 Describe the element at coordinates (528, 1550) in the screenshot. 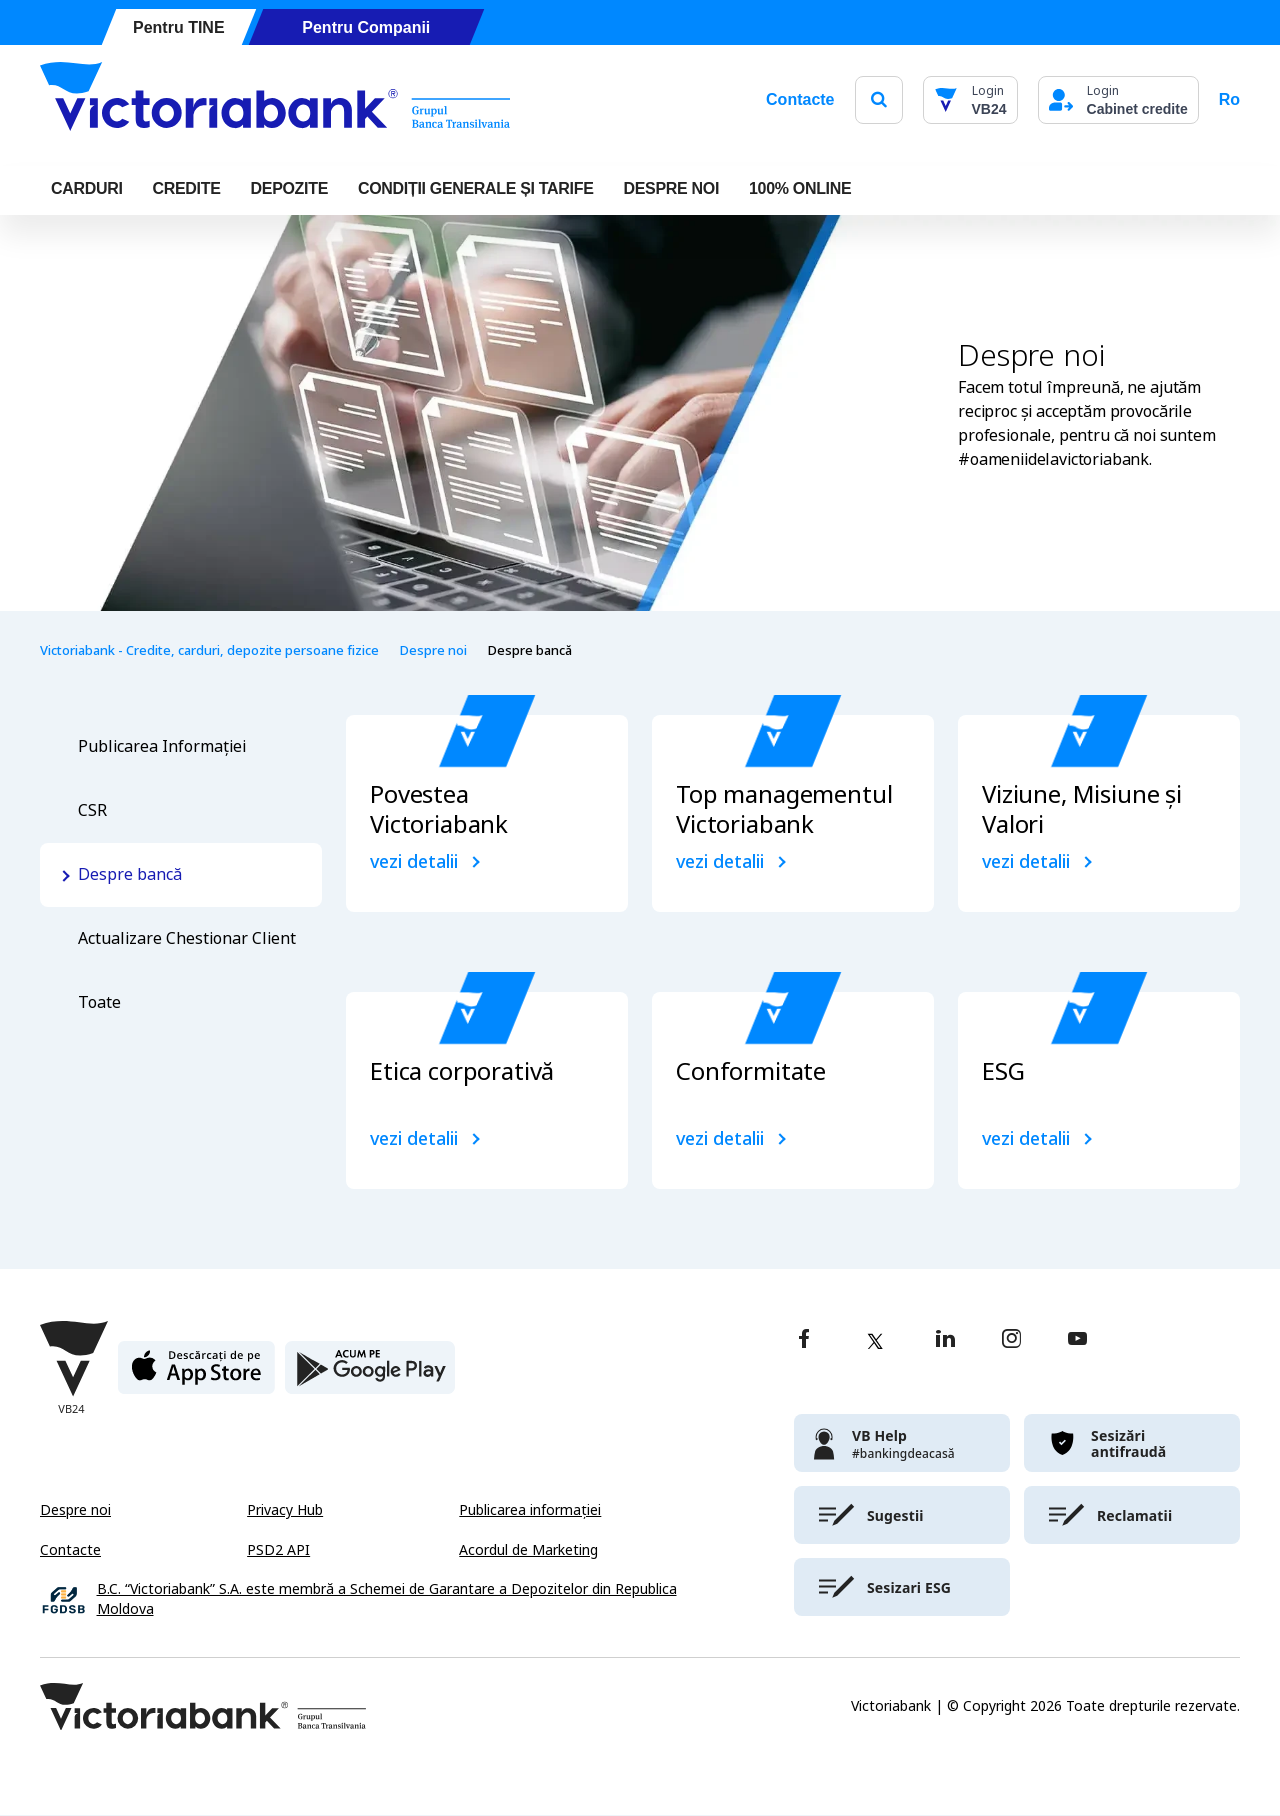

I see `Acordul de Marketing` at that location.